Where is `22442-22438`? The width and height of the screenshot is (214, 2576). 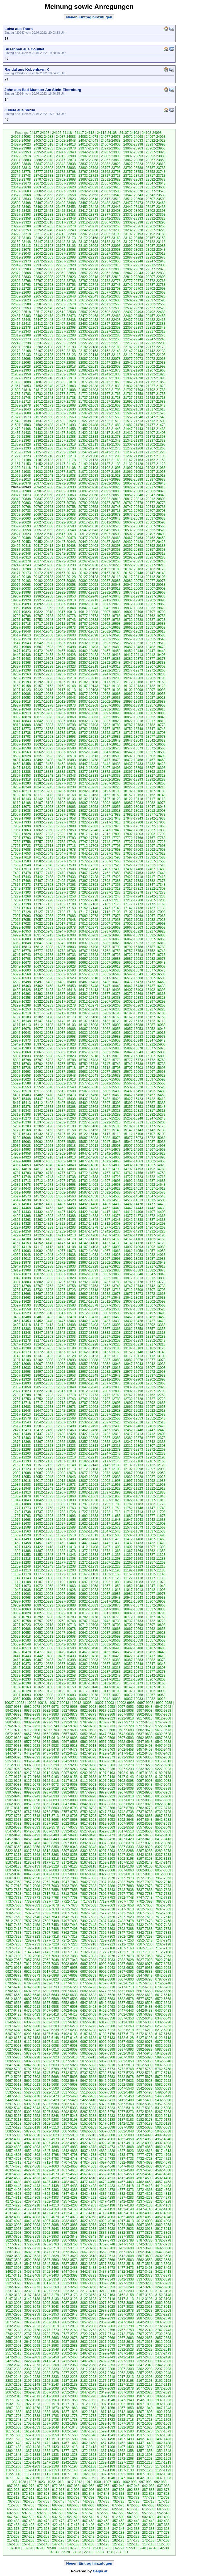 22442-22438 is located at coordinates (66, 320).